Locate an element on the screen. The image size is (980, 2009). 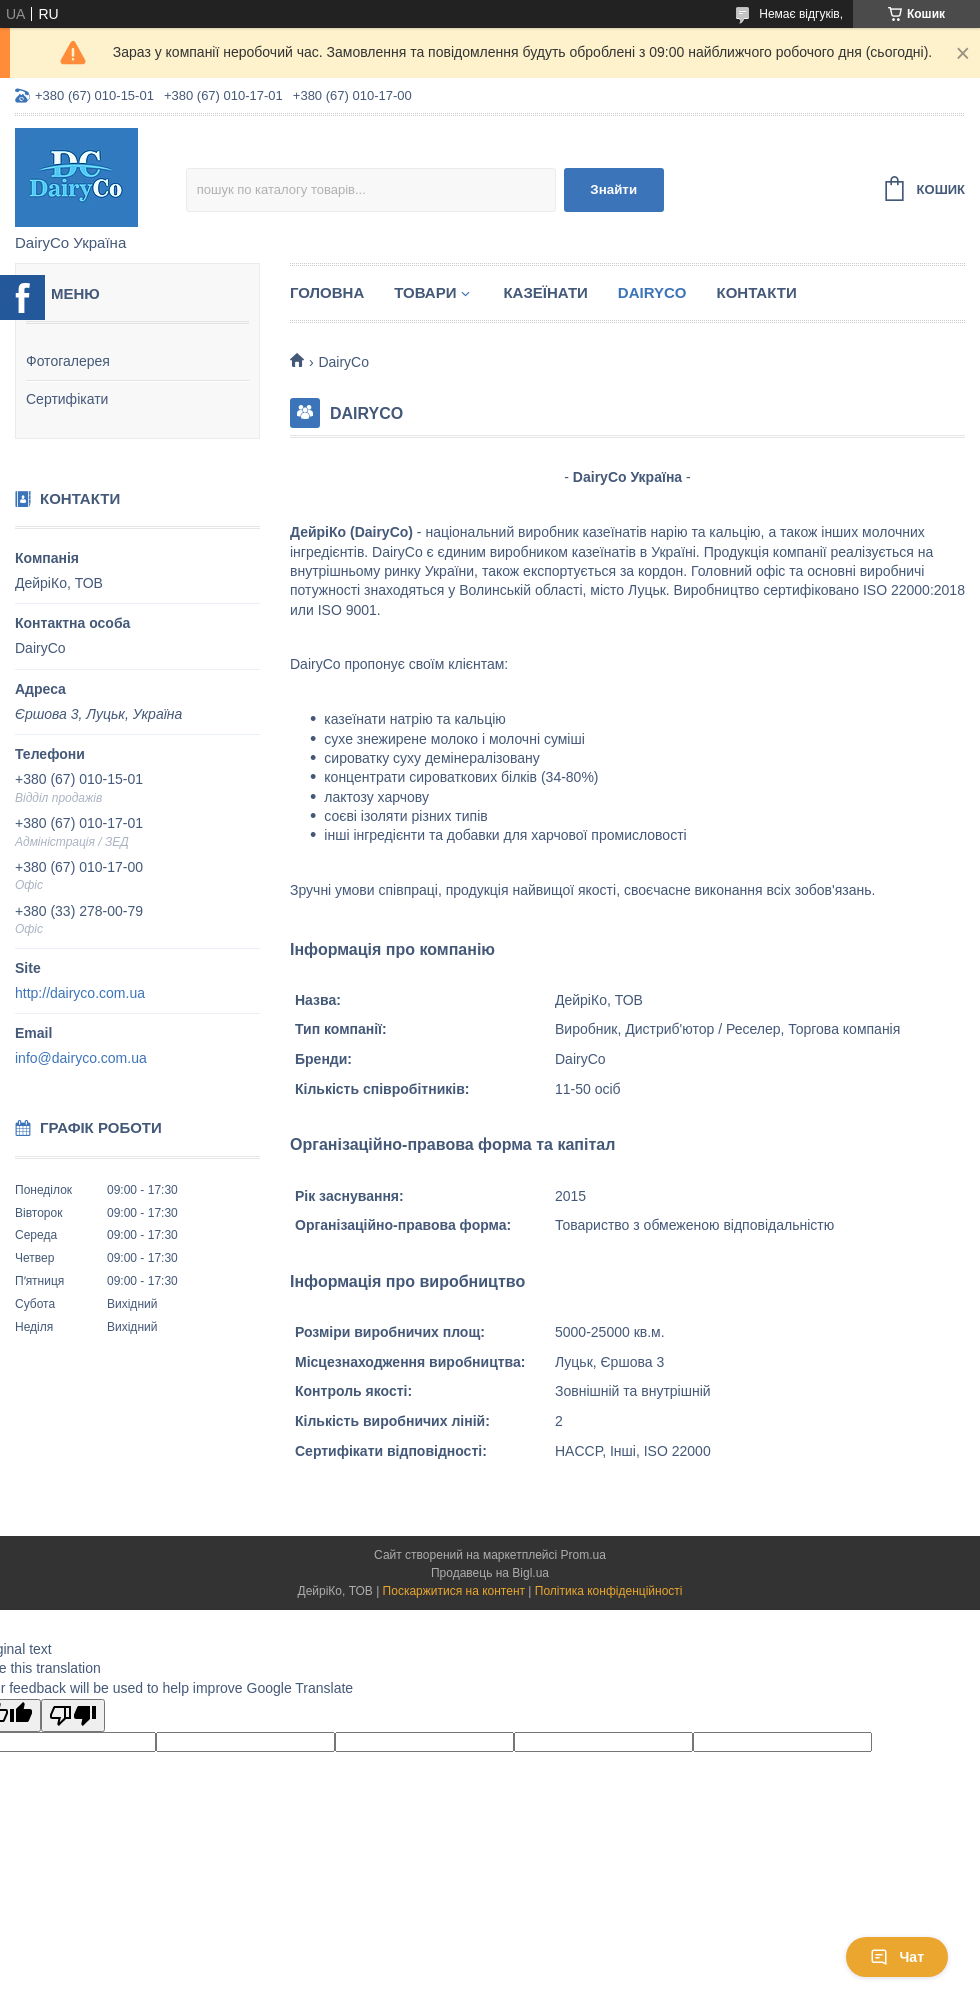
Чат is located at coordinates (897, 1957).